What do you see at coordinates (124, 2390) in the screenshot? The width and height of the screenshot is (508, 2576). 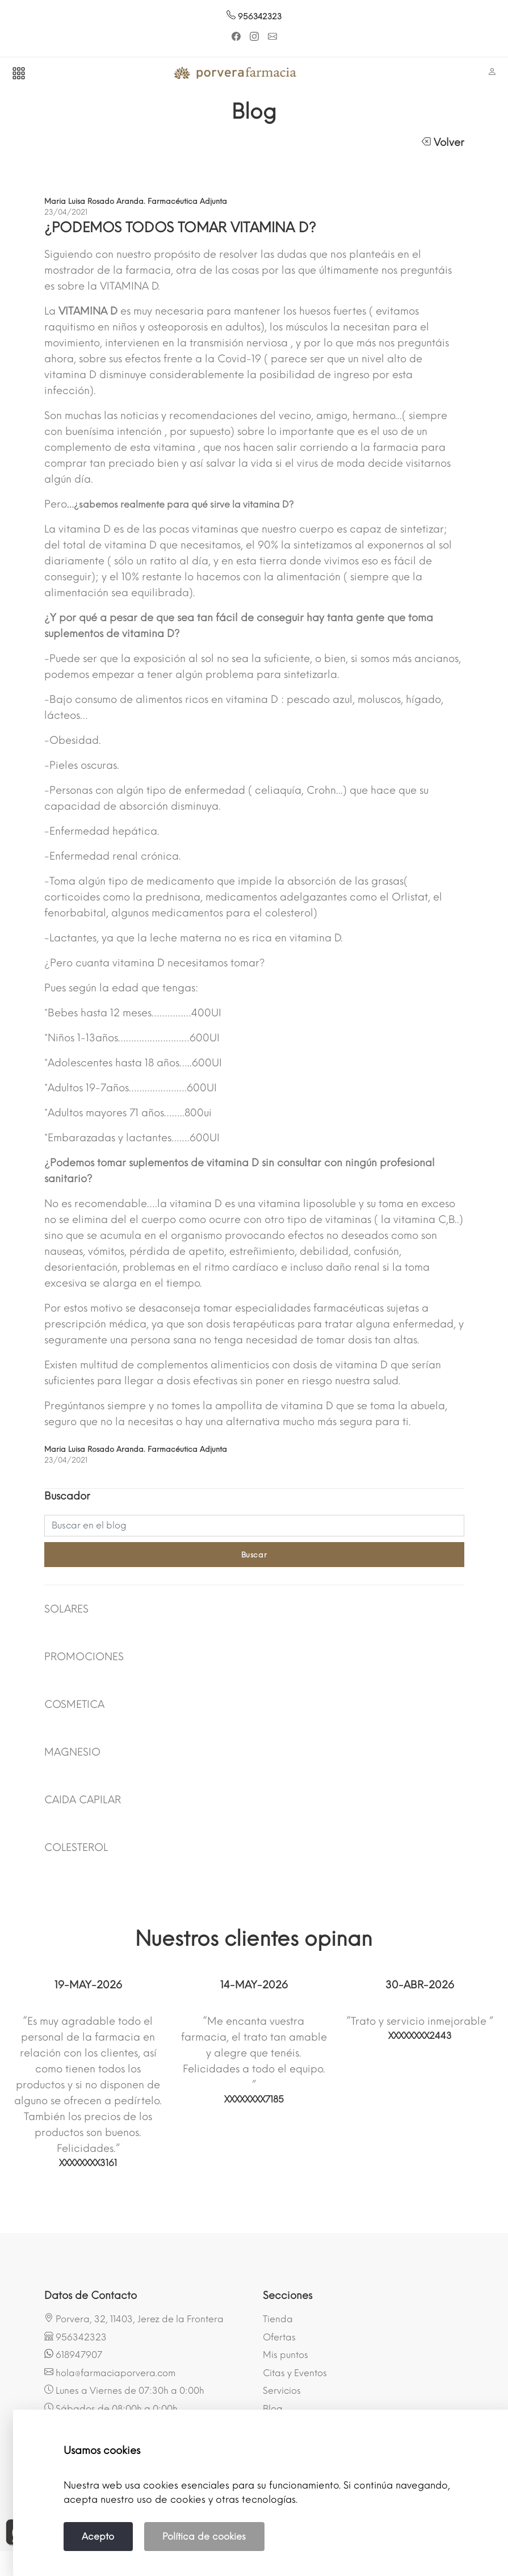 I see `Lunes a Viernes de 07:30h a 0:00h` at bounding box center [124, 2390].